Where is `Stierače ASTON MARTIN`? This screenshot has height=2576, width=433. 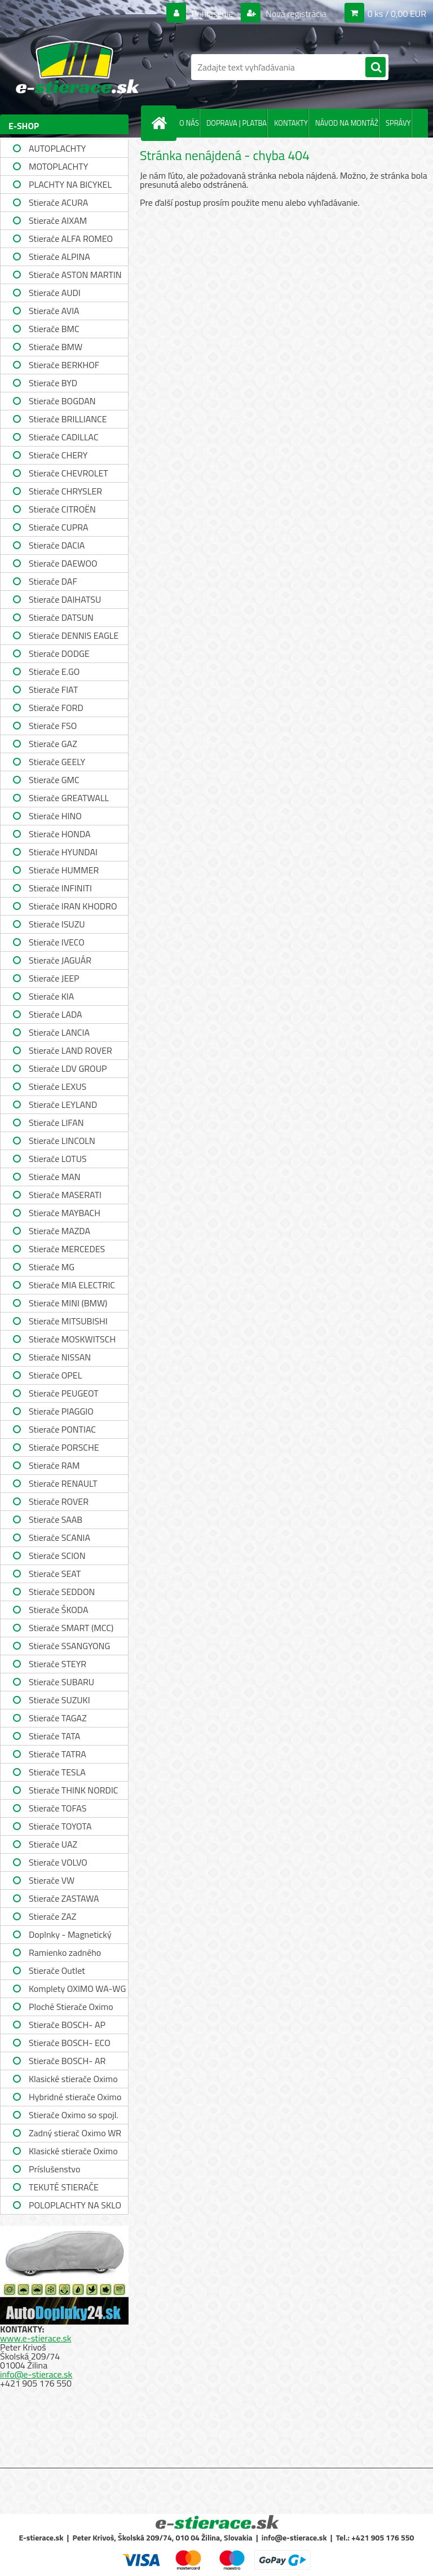
Stierače ASTON MARTIN is located at coordinates (75, 274).